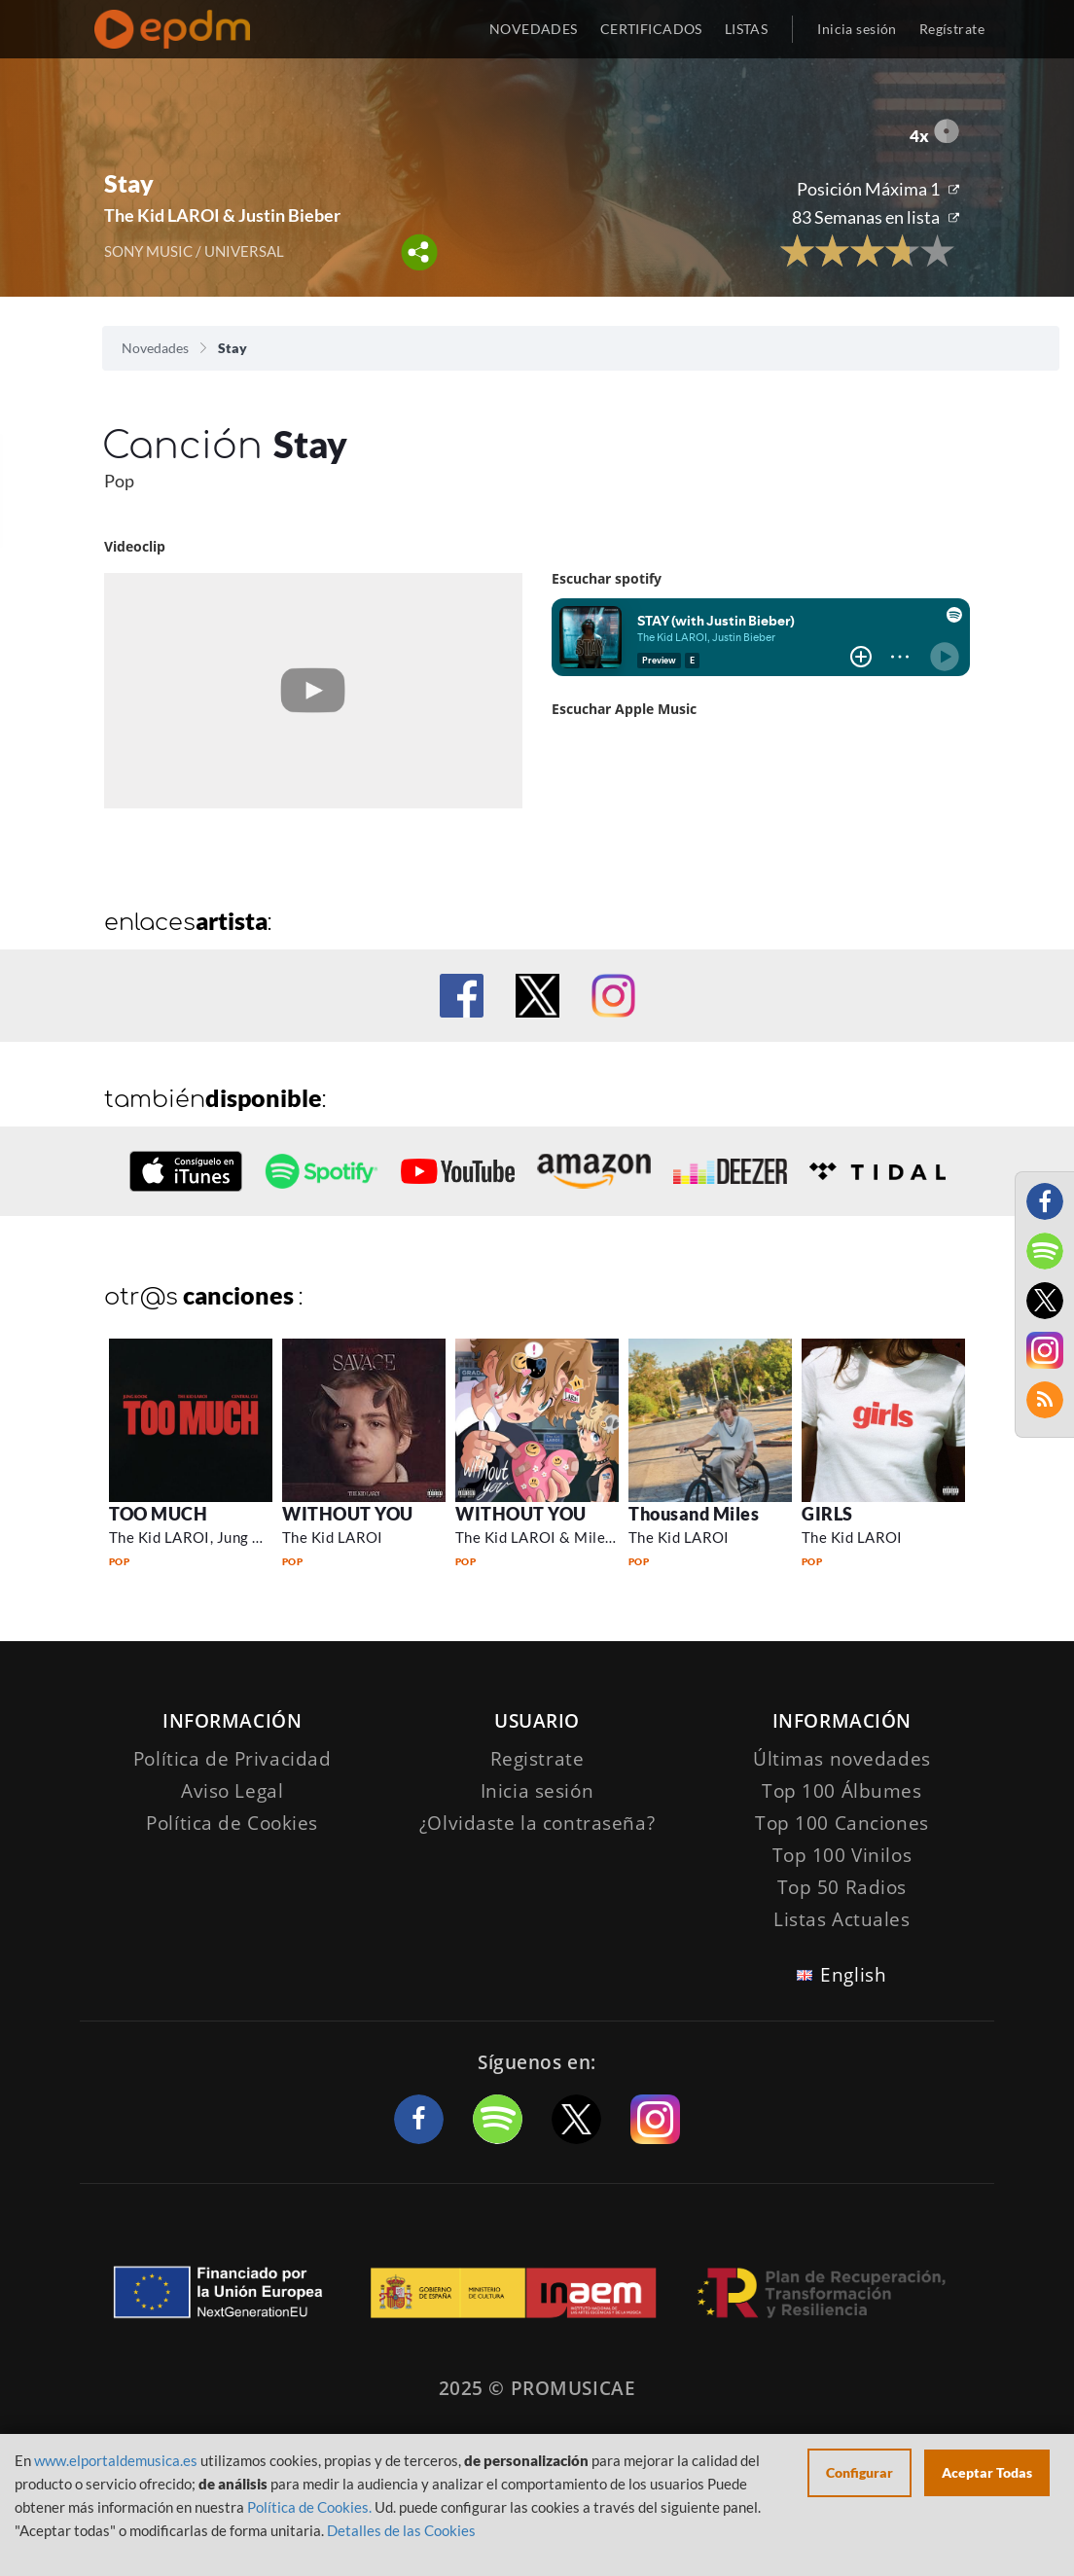 This screenshot has height=2576, width=1074. What do you see at coordinates (155, 348) in the screenshot?
I see `Novedades` at bounding box center [155, 348].